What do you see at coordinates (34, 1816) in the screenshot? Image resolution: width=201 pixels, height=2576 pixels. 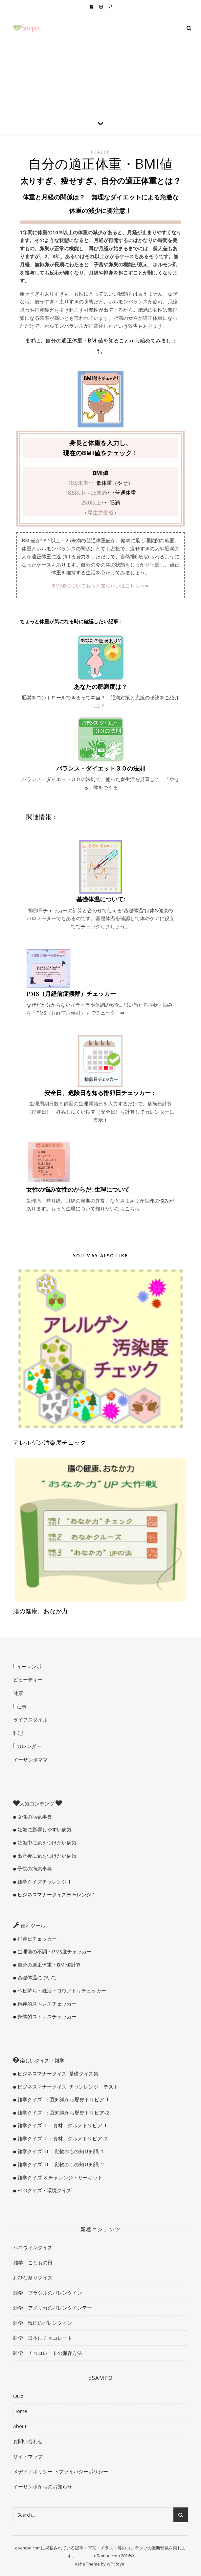 I see `女性の病気事典` at bounding box center [34, 1816].